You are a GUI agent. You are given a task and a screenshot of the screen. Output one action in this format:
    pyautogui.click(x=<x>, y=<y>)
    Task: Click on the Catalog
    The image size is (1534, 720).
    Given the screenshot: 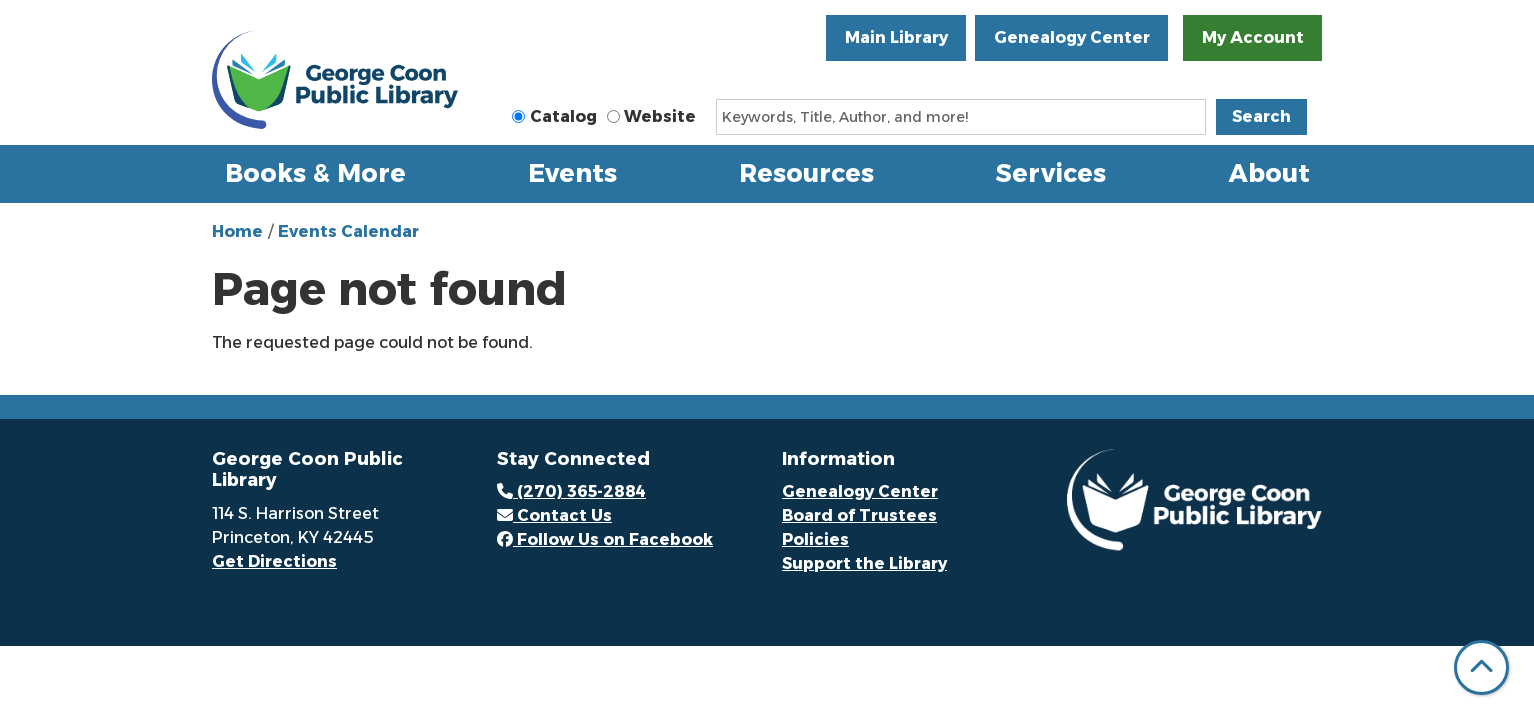 What is the action you would take?
    pyautogui.click(x=563, y=116)
    